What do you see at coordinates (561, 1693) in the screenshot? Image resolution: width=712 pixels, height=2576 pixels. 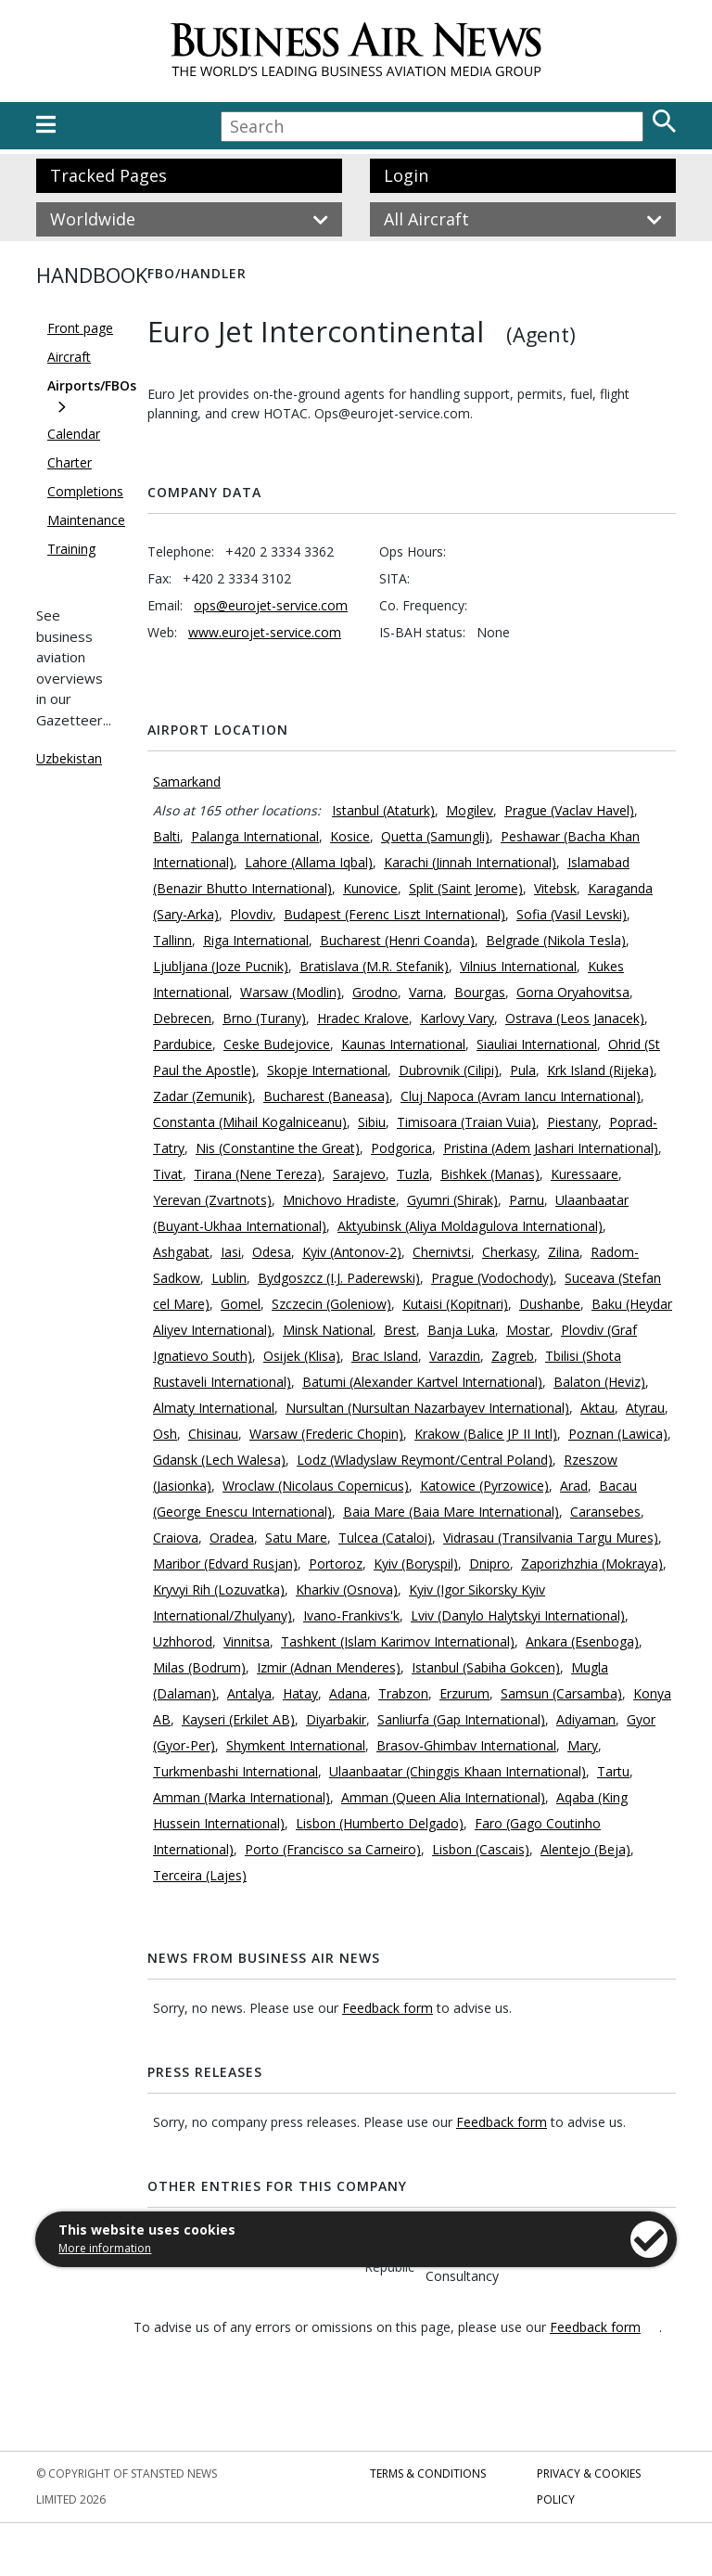 I see `Samsun (Carsamba)` at bounding box center [561, 1693].